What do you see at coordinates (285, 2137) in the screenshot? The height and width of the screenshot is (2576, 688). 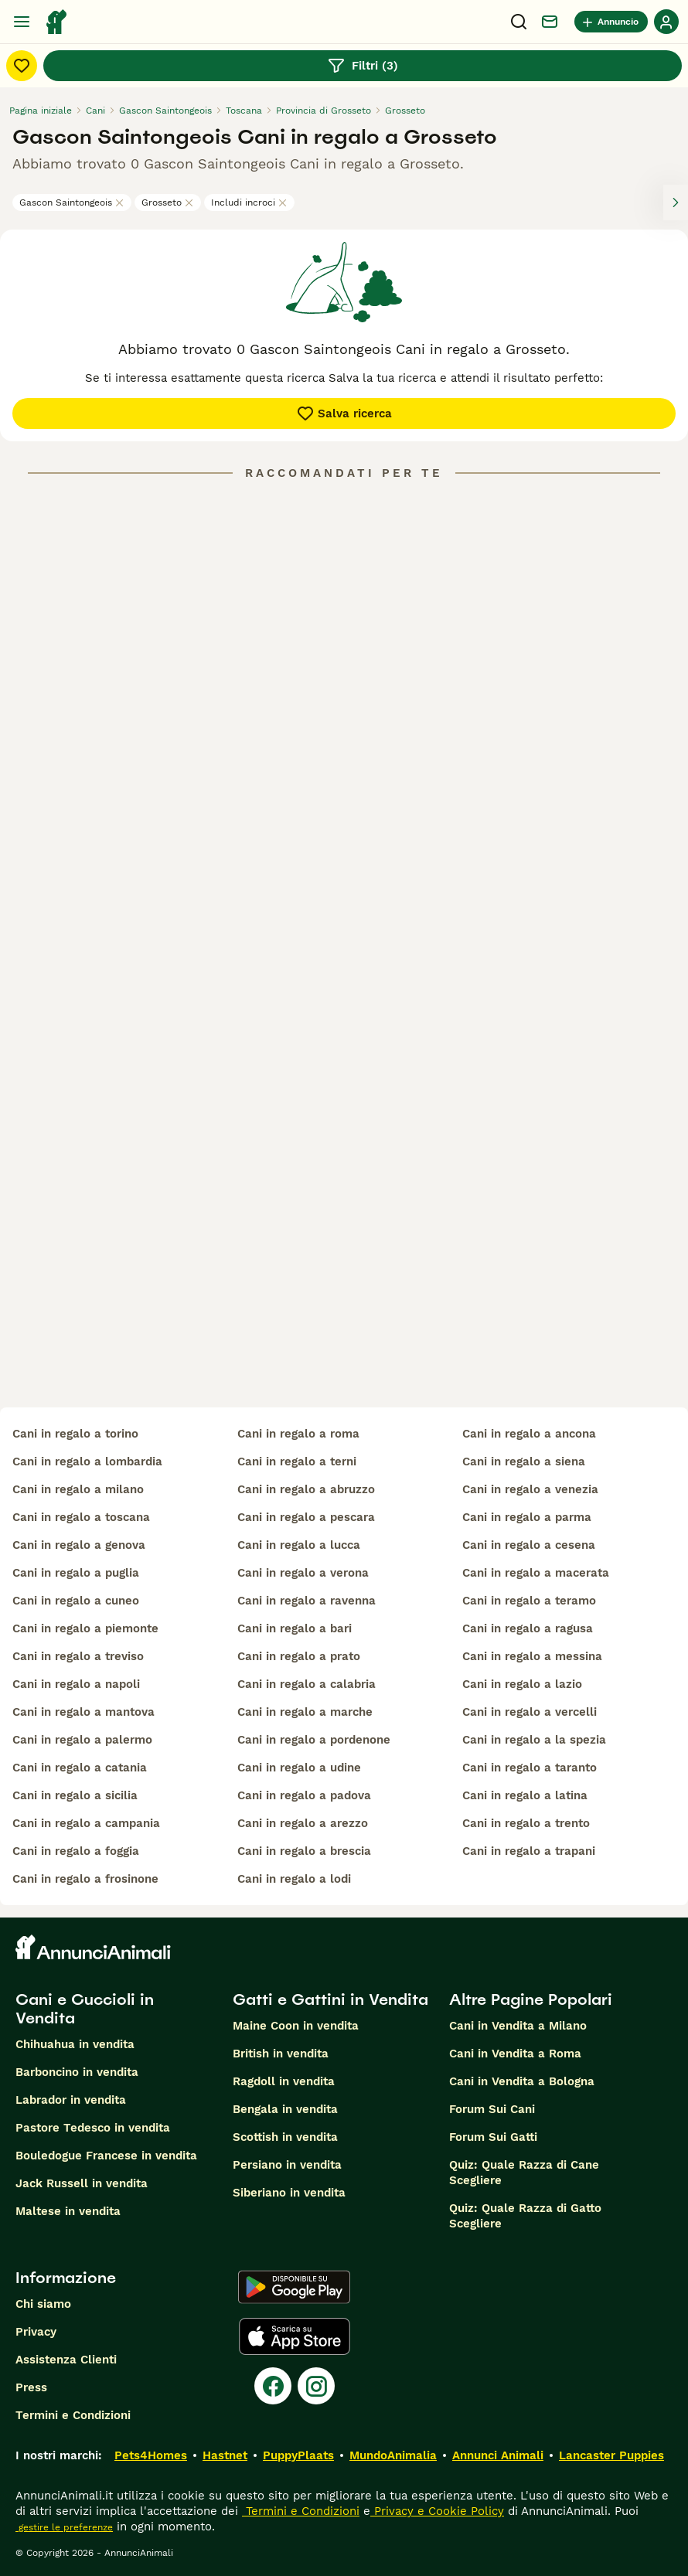 I see `Scottish in vendita` at bounding box center [285, 2137].